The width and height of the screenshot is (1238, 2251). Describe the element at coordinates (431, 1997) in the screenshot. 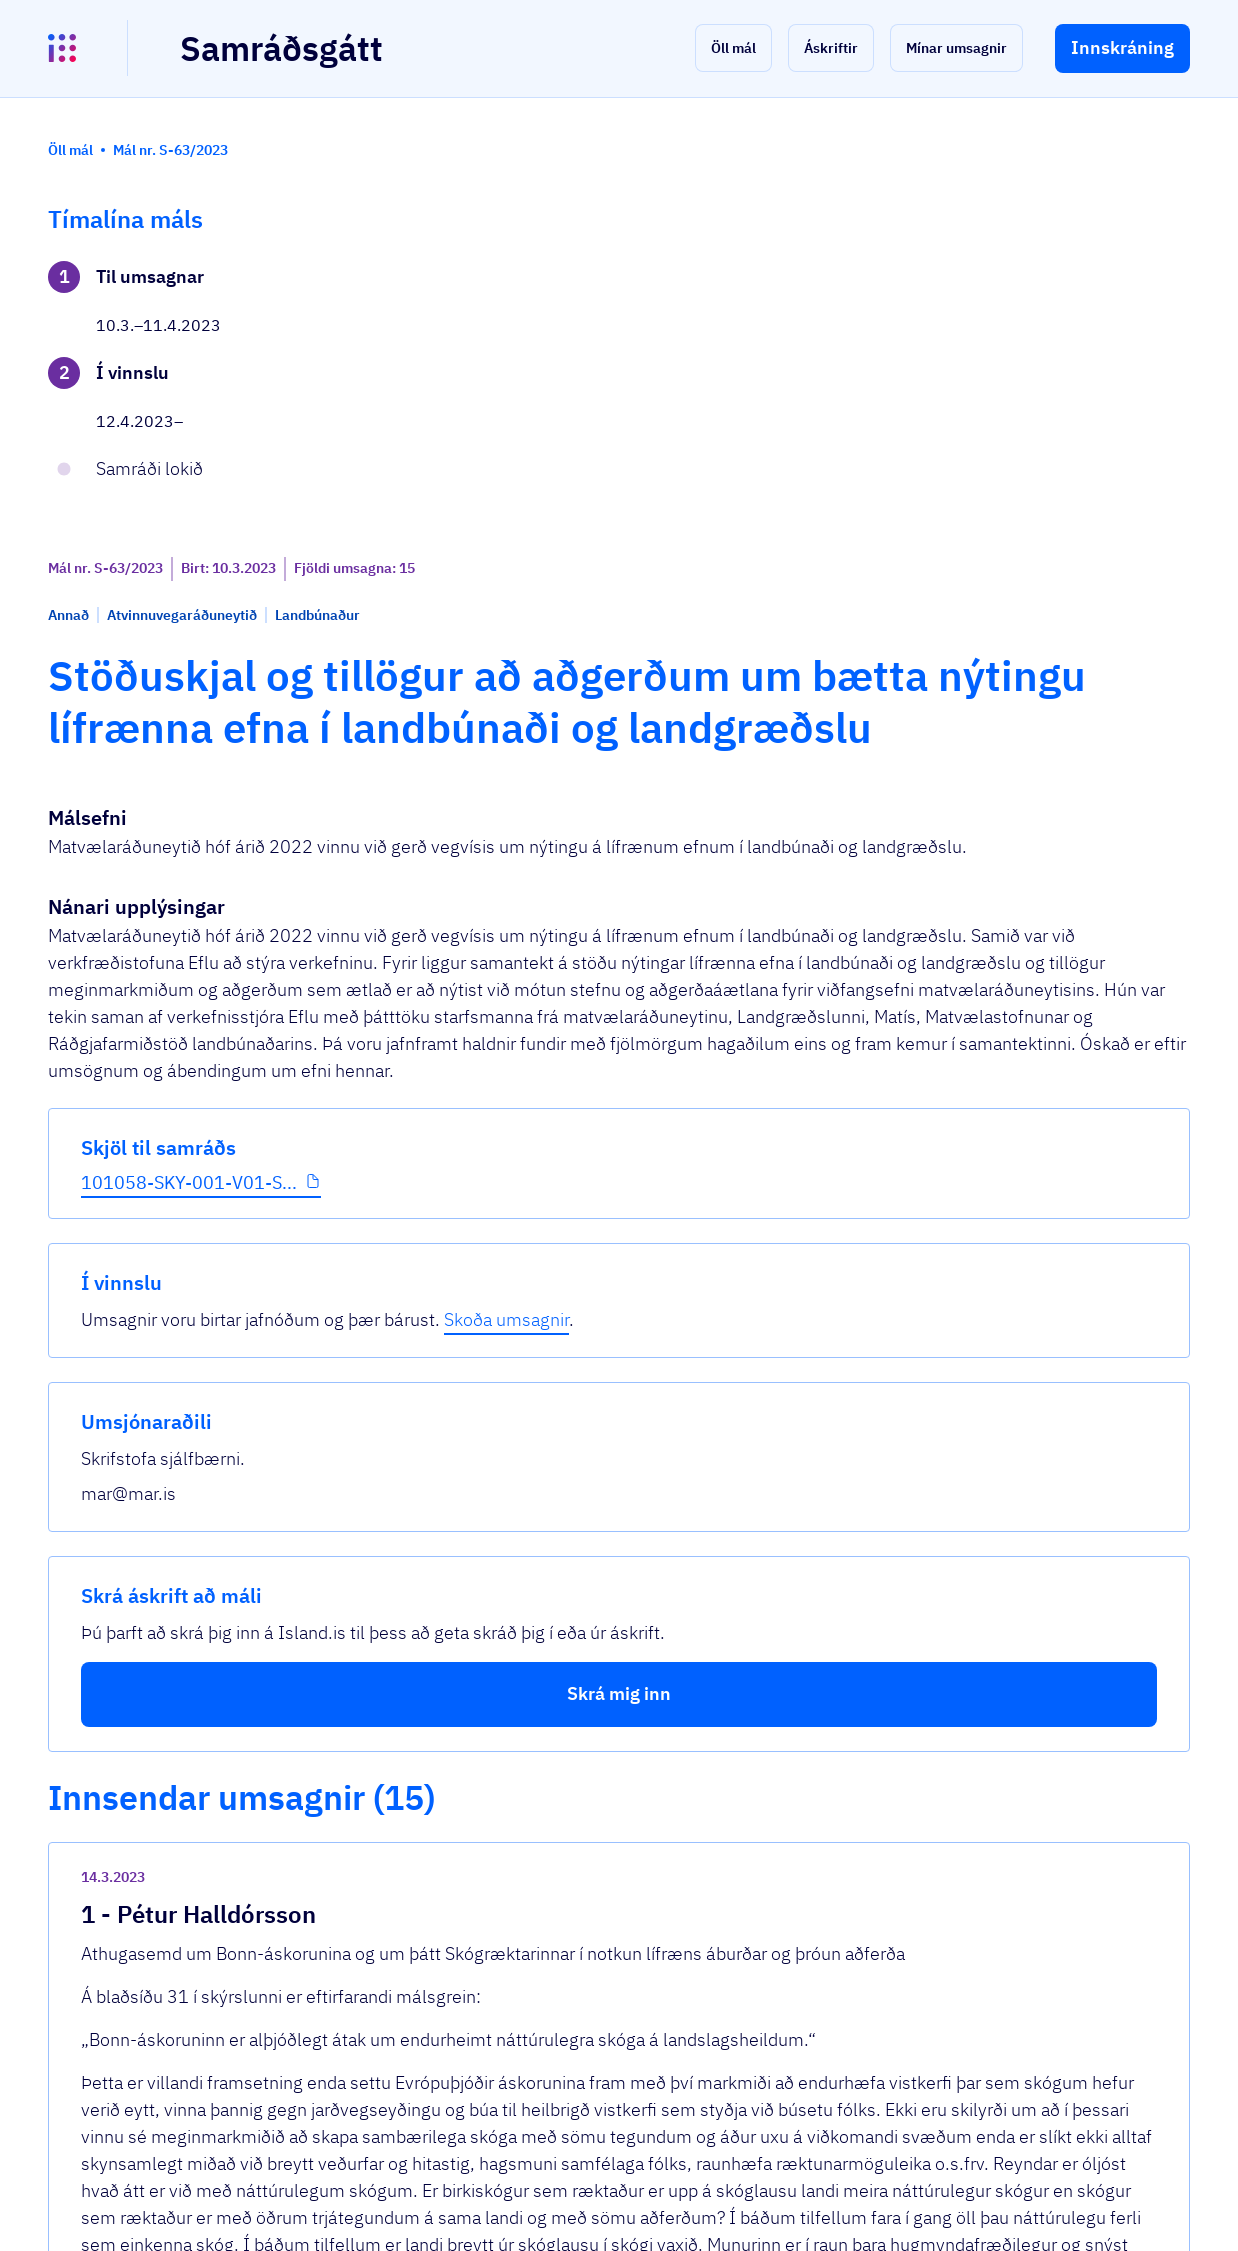

I see `Sjá allar umsagnir [button]` at that location.